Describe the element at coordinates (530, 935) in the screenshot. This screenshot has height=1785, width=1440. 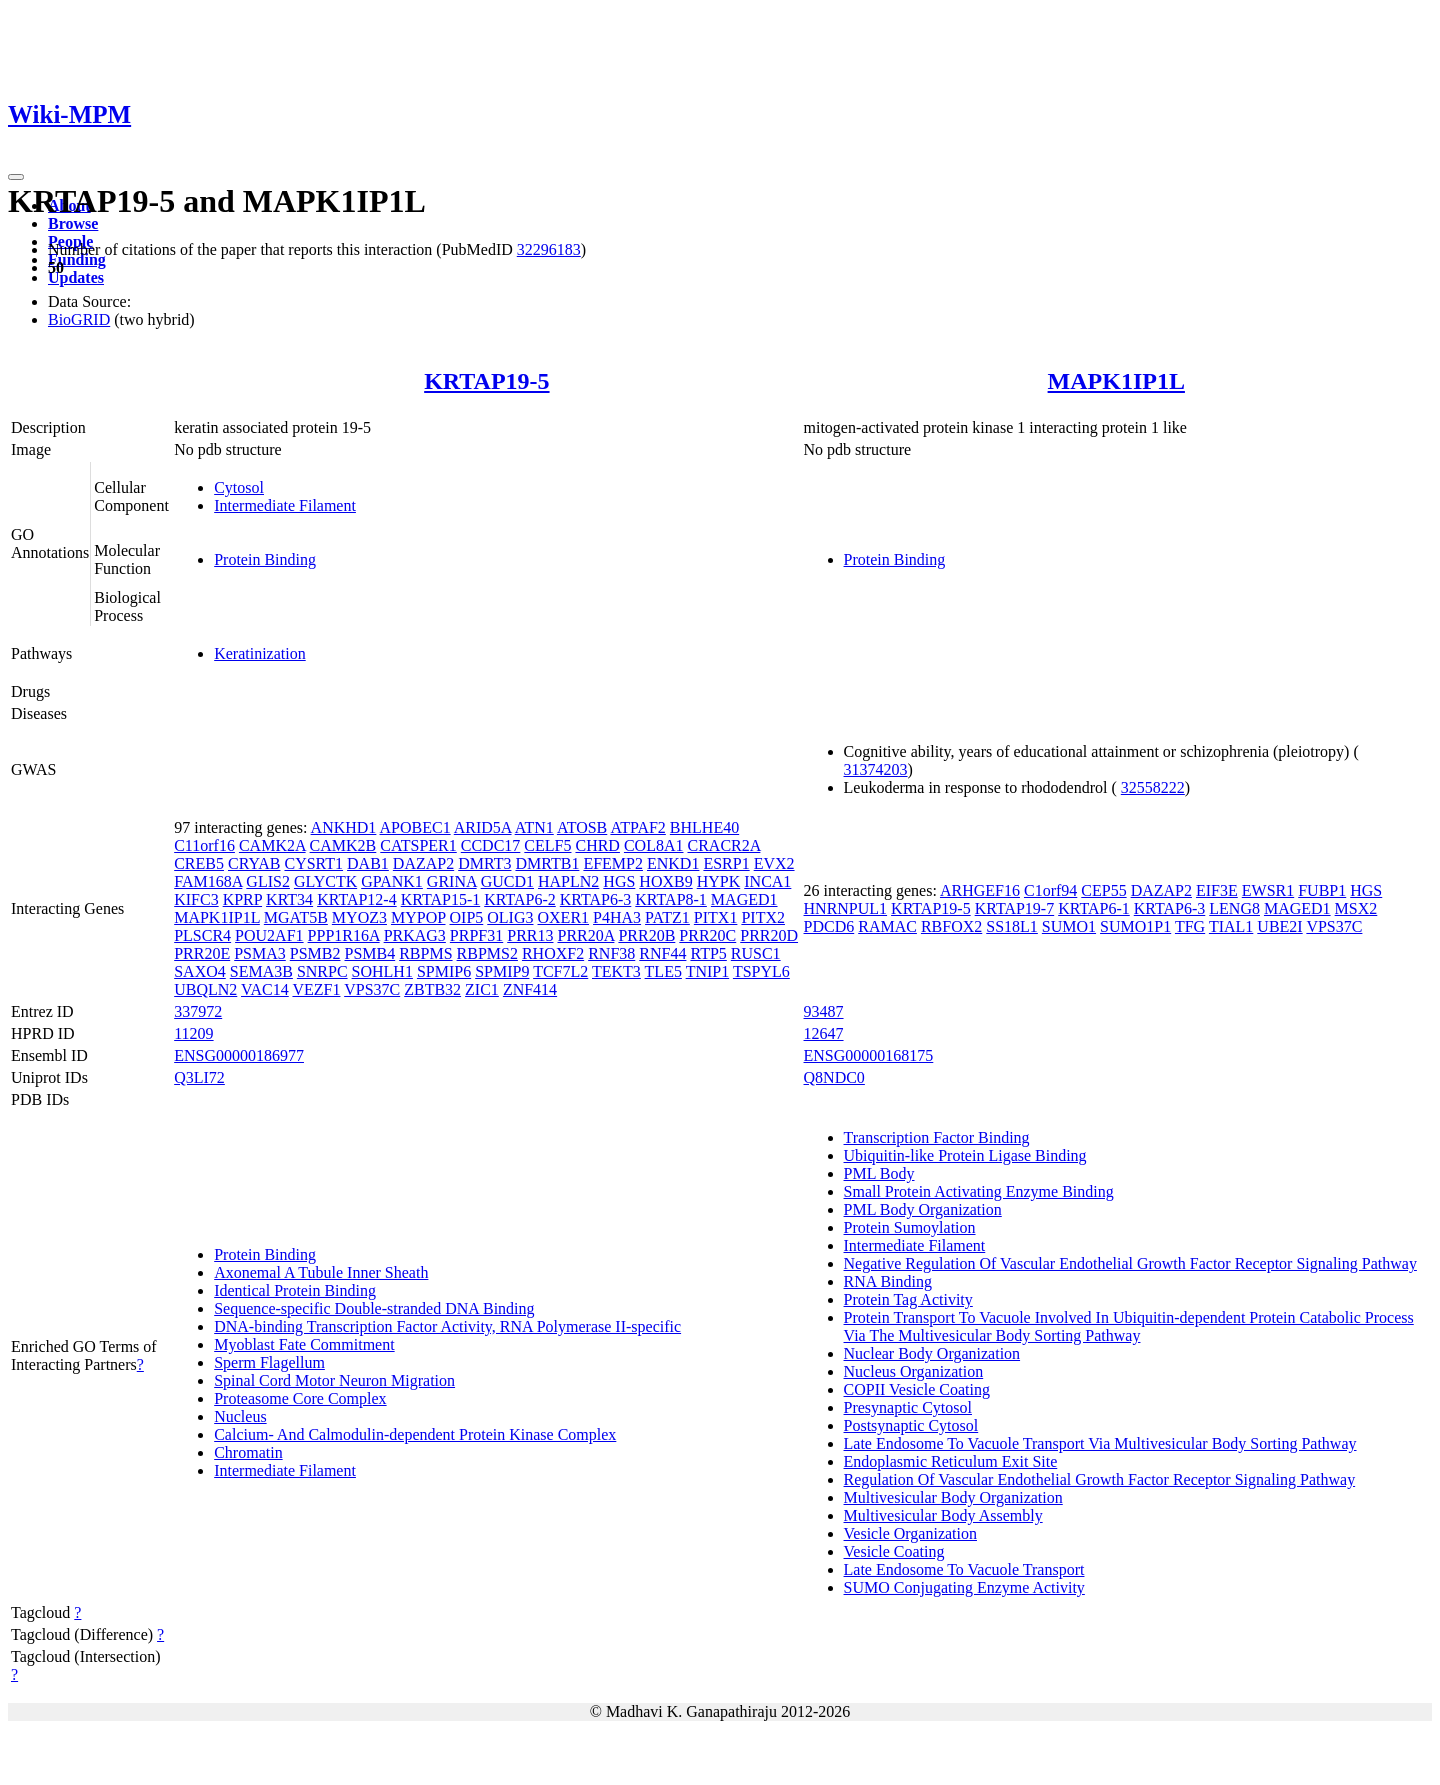
I see `PRR13` at that location.